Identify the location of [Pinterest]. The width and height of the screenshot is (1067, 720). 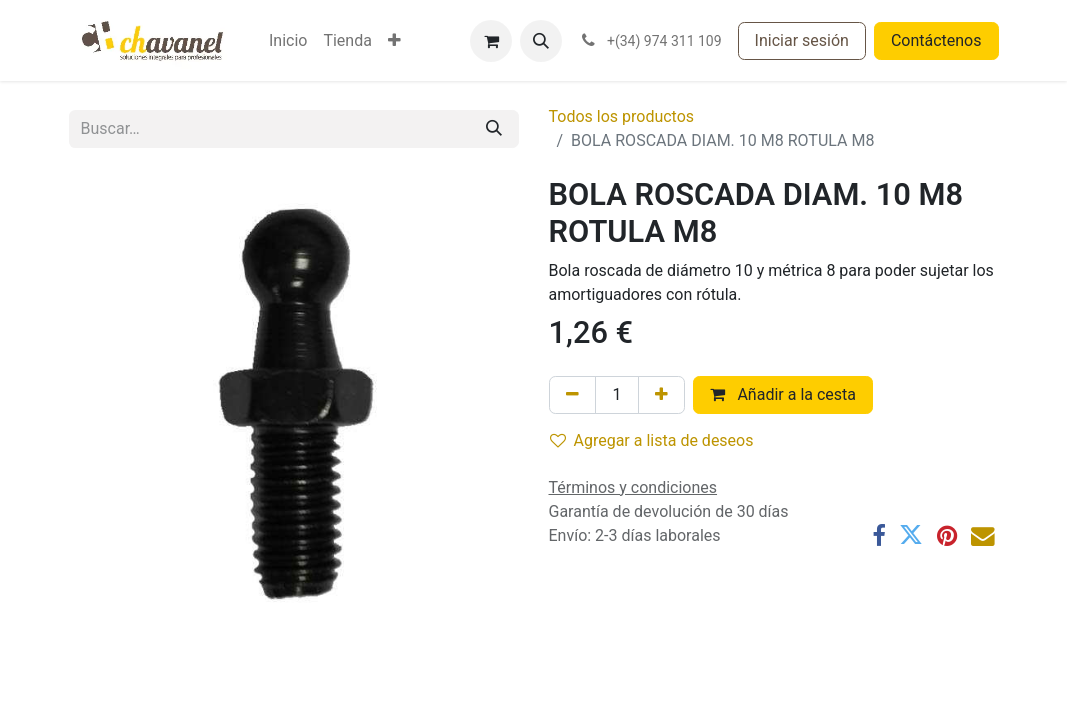
(947, 536).